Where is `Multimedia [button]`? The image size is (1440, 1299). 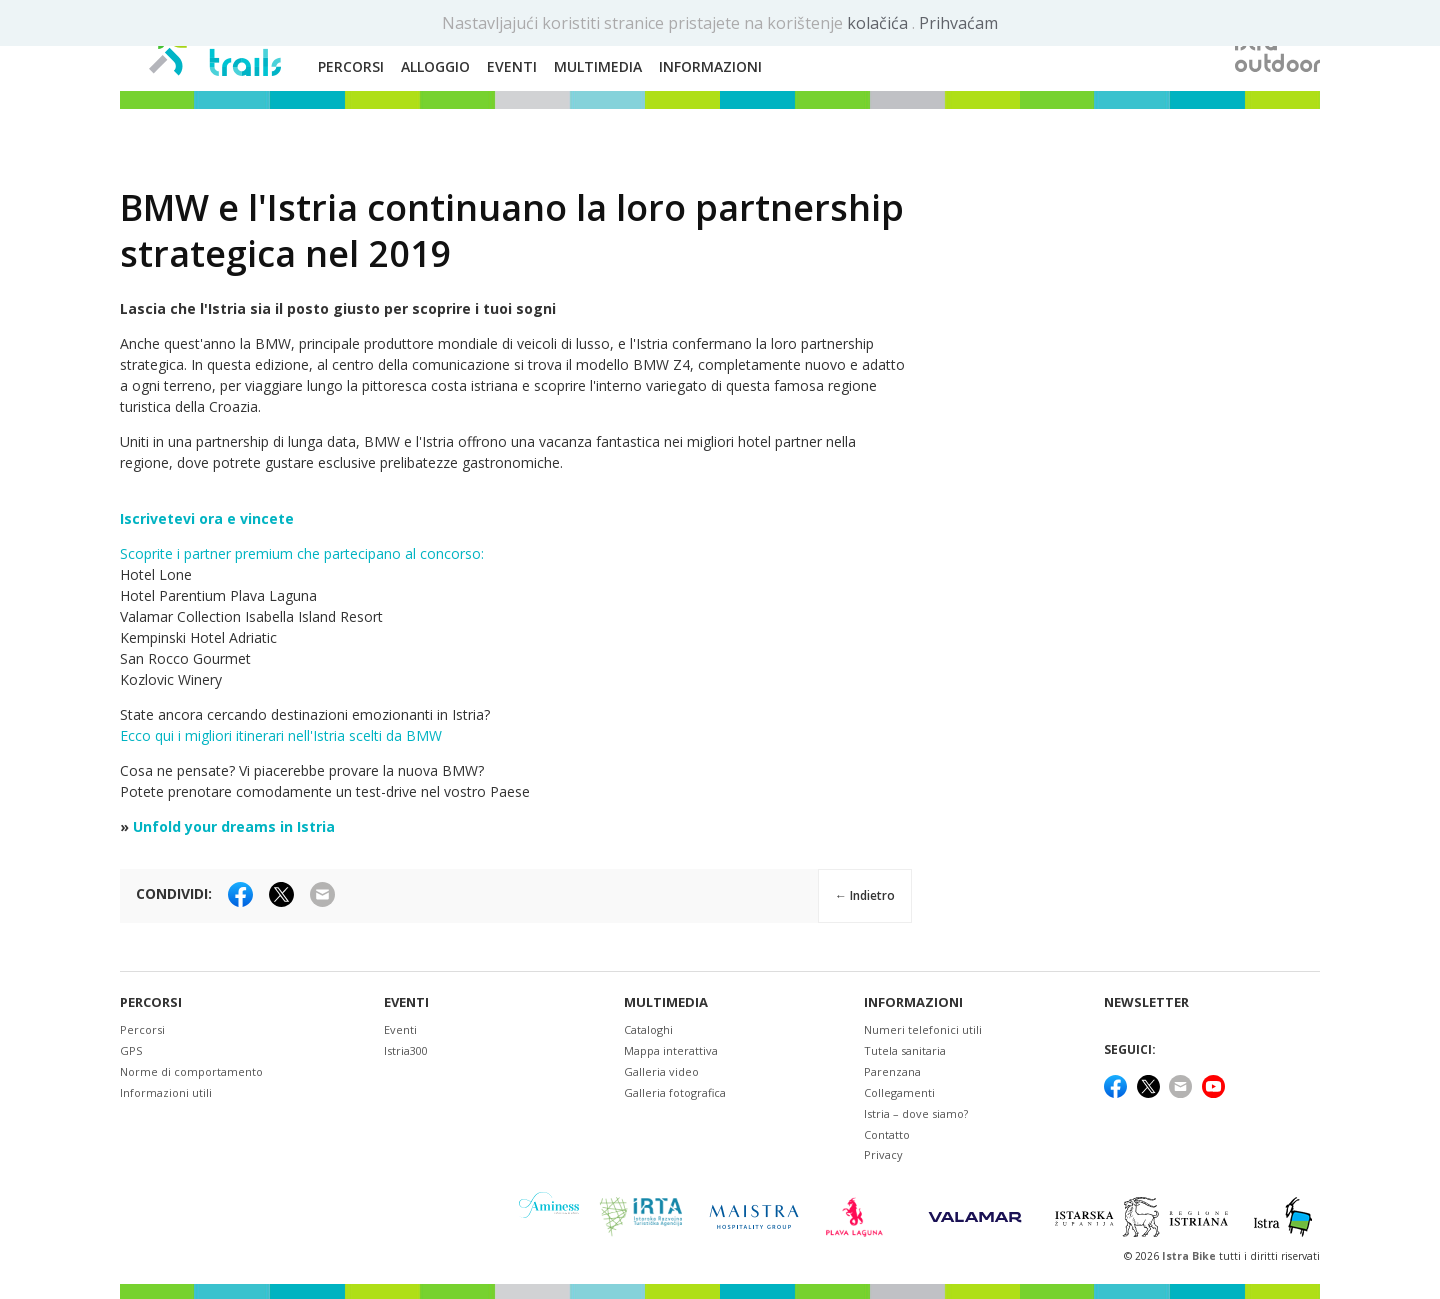
Multimedia [button] is located at coordinates (598, 66).